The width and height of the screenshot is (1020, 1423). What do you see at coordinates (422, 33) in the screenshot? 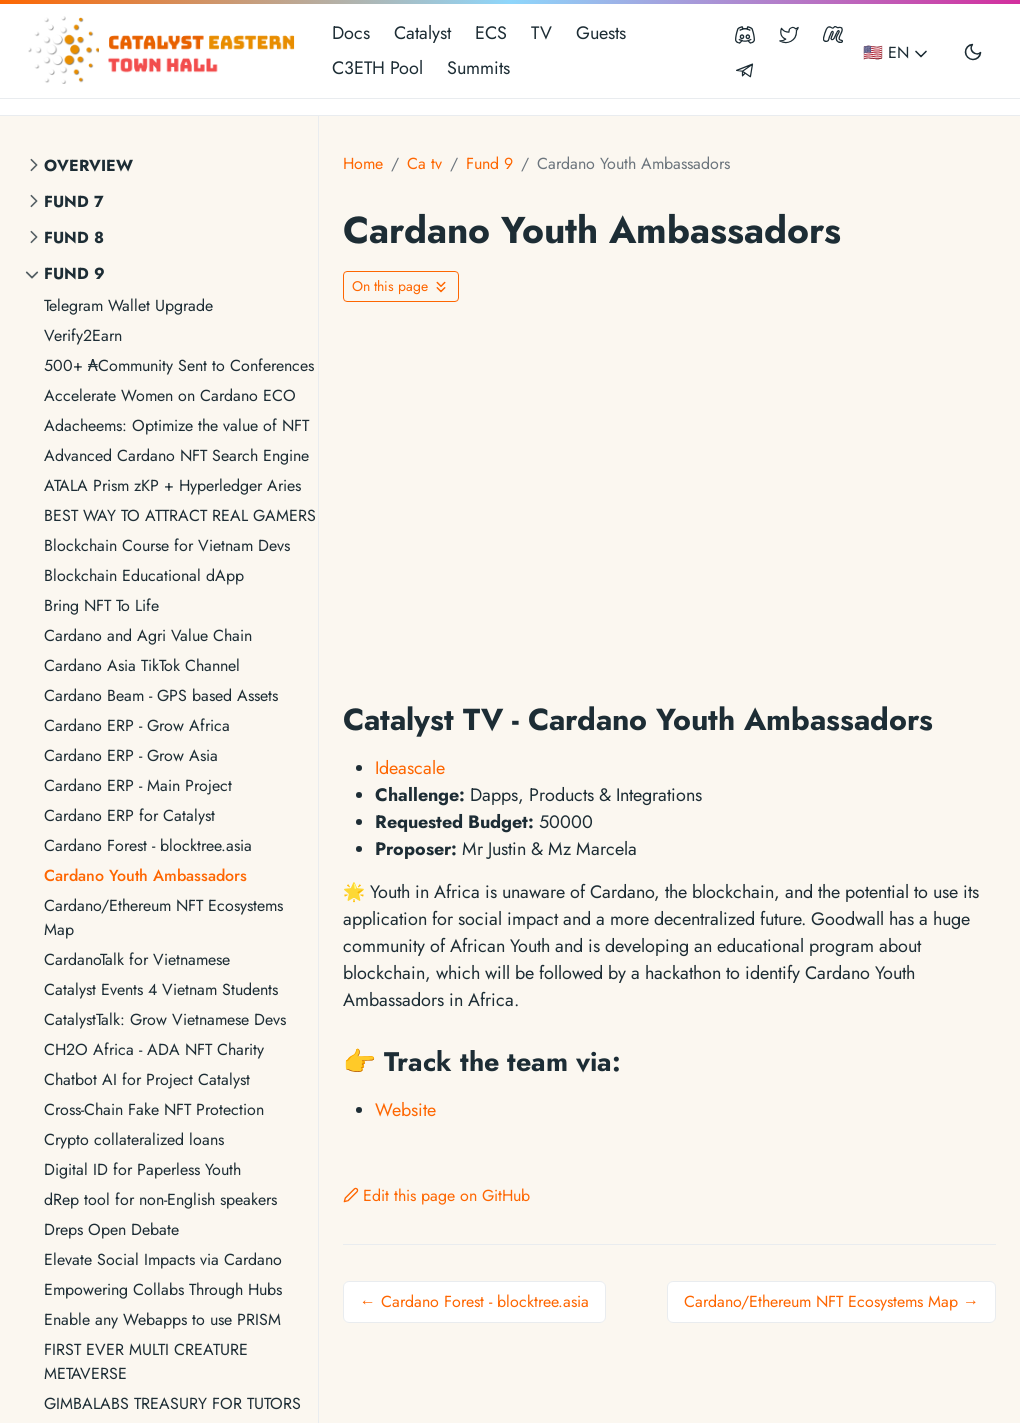
I see `Catalyst` at bounding box center [422, 33].